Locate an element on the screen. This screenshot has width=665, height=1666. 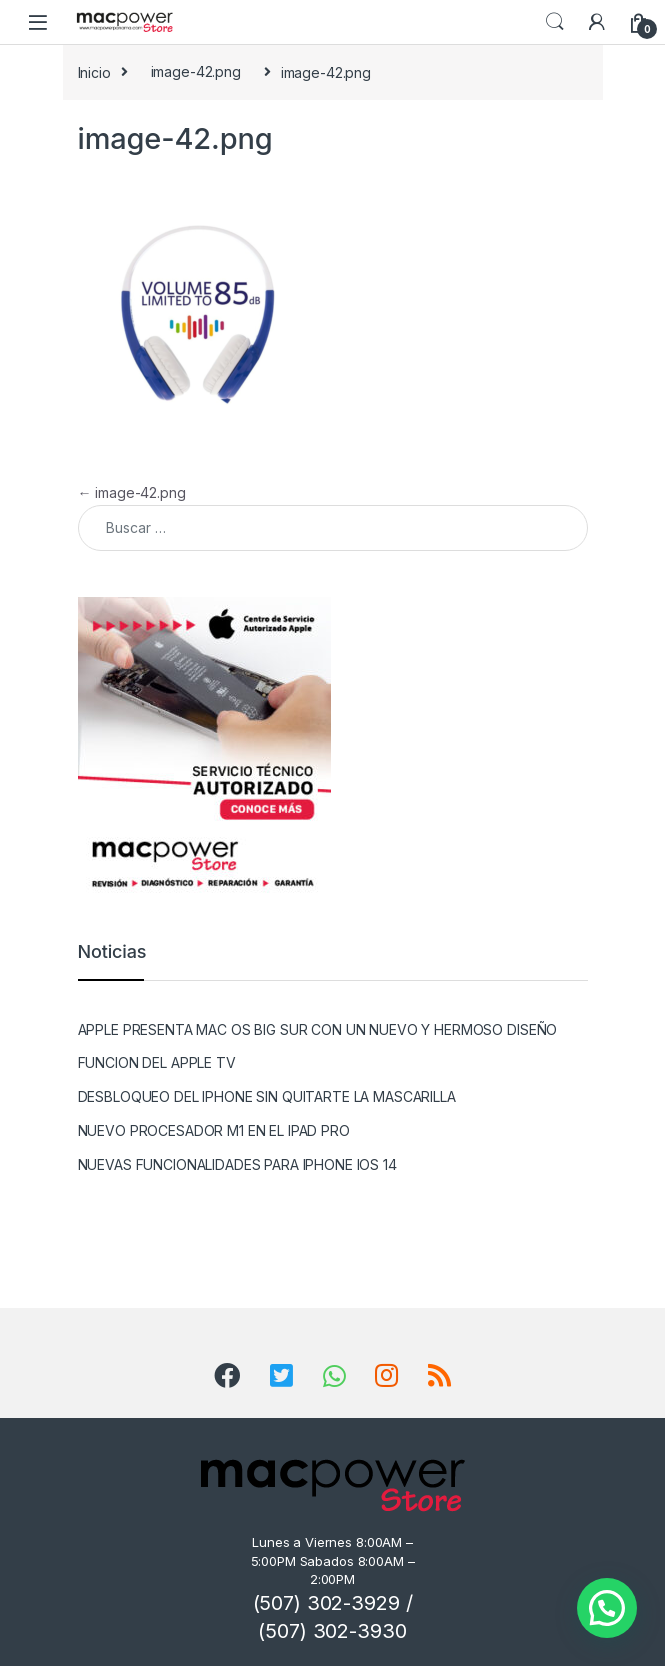
Search is located at coordinates (555, 22).